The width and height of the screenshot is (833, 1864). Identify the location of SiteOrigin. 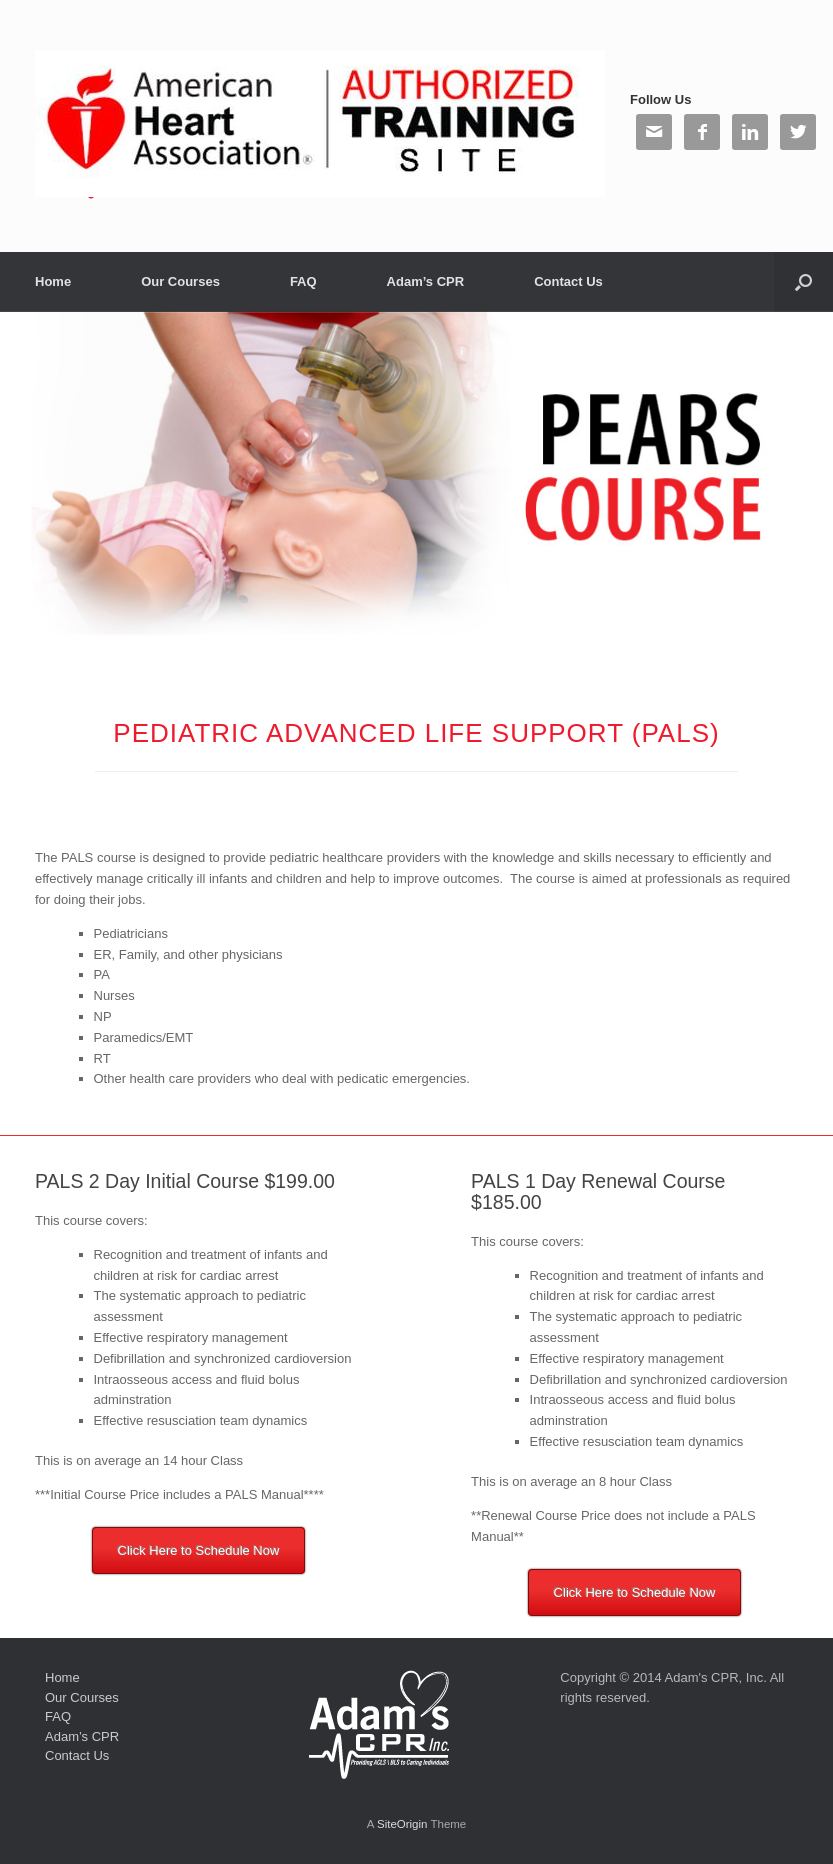
(402, 1824).